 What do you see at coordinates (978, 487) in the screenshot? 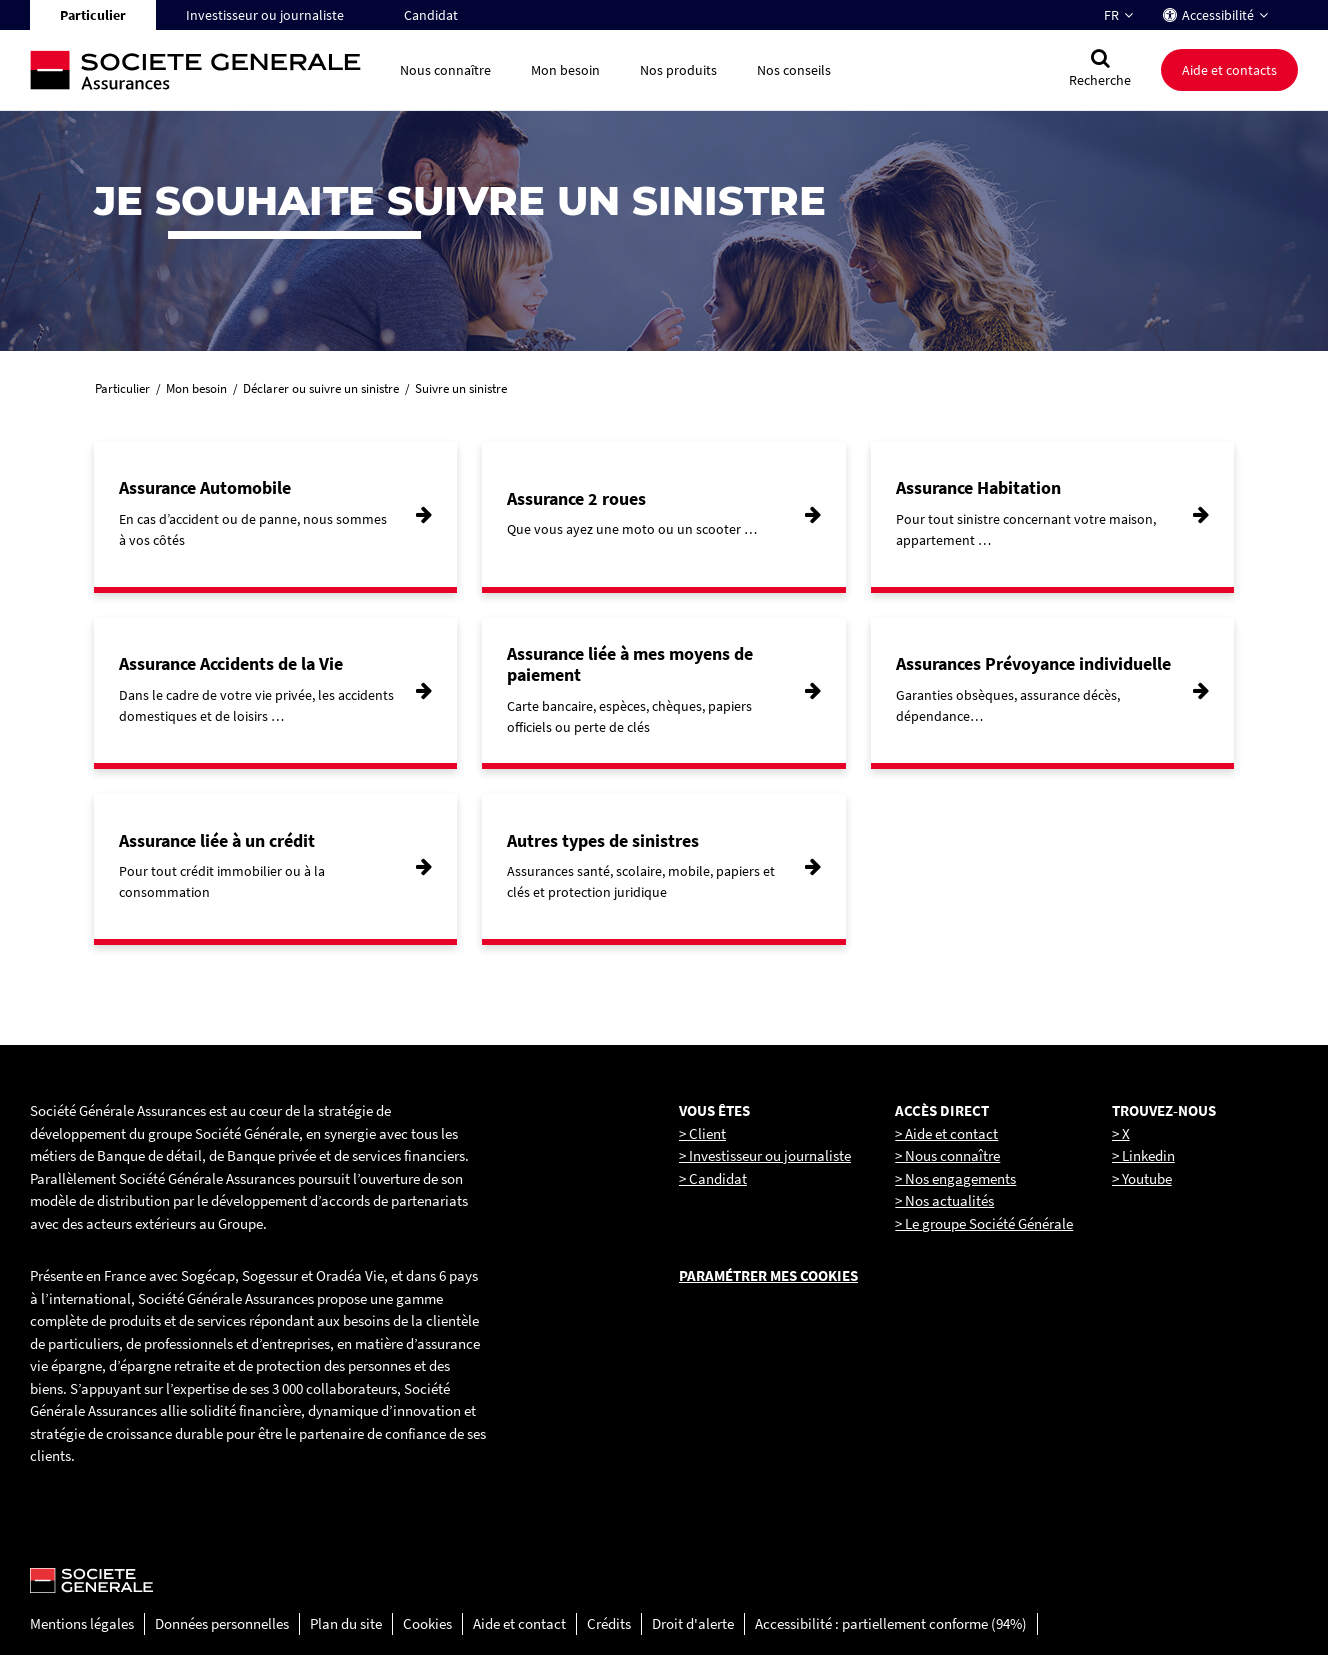
I see `Assurance Habitation` at bounding box center [978, 487].